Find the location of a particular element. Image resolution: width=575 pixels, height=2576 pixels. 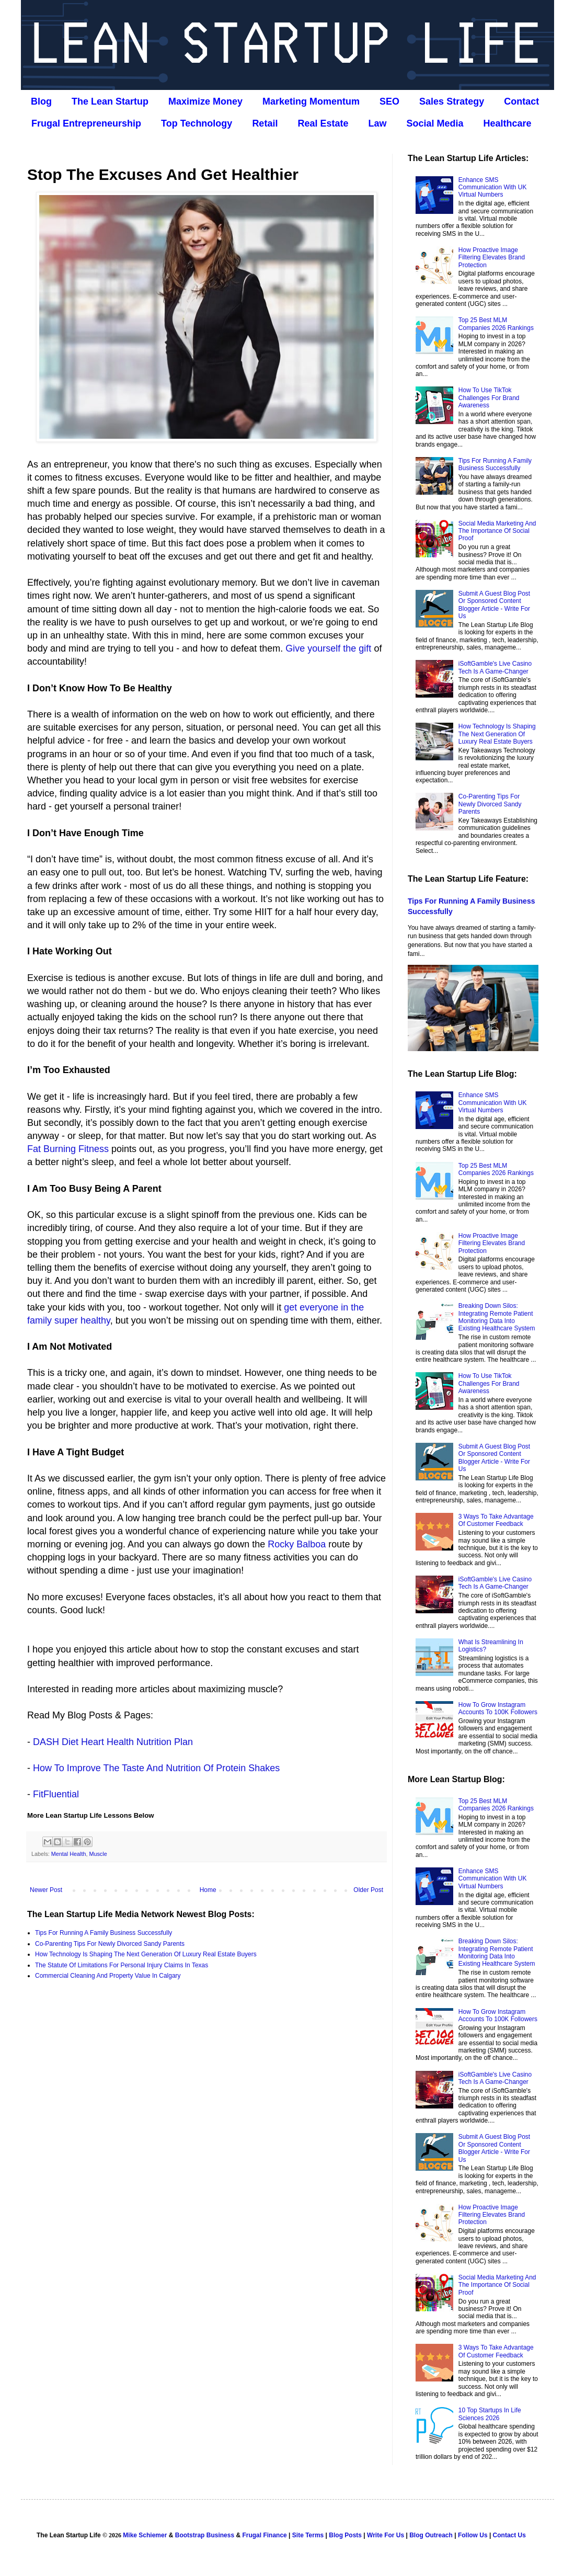

Fat Burning Fitness is located at coordinates (68, 1149).